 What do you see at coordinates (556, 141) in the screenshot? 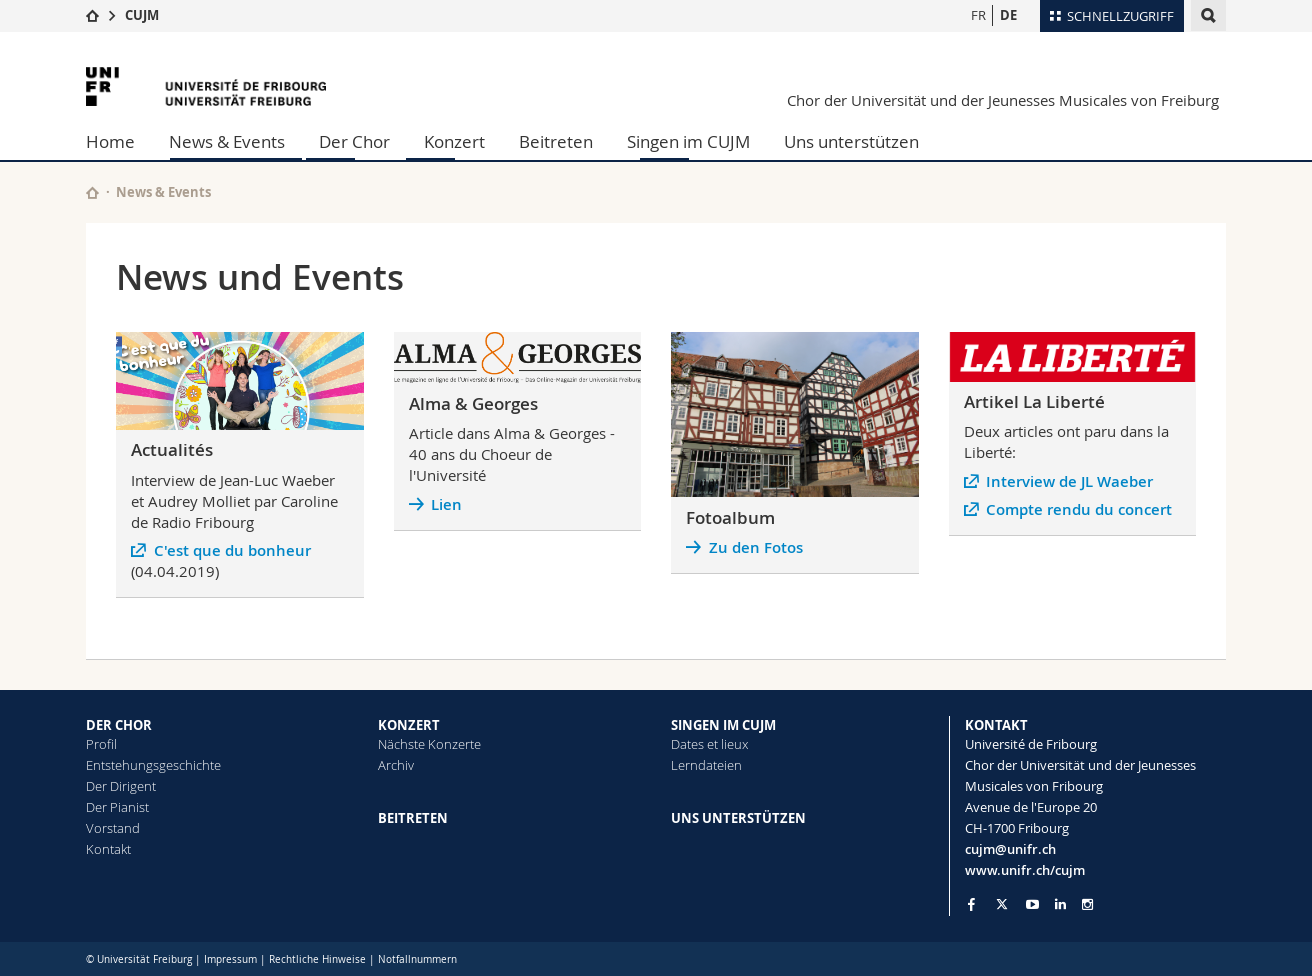
I see `Beitreten` at bounding box center [556, 141].